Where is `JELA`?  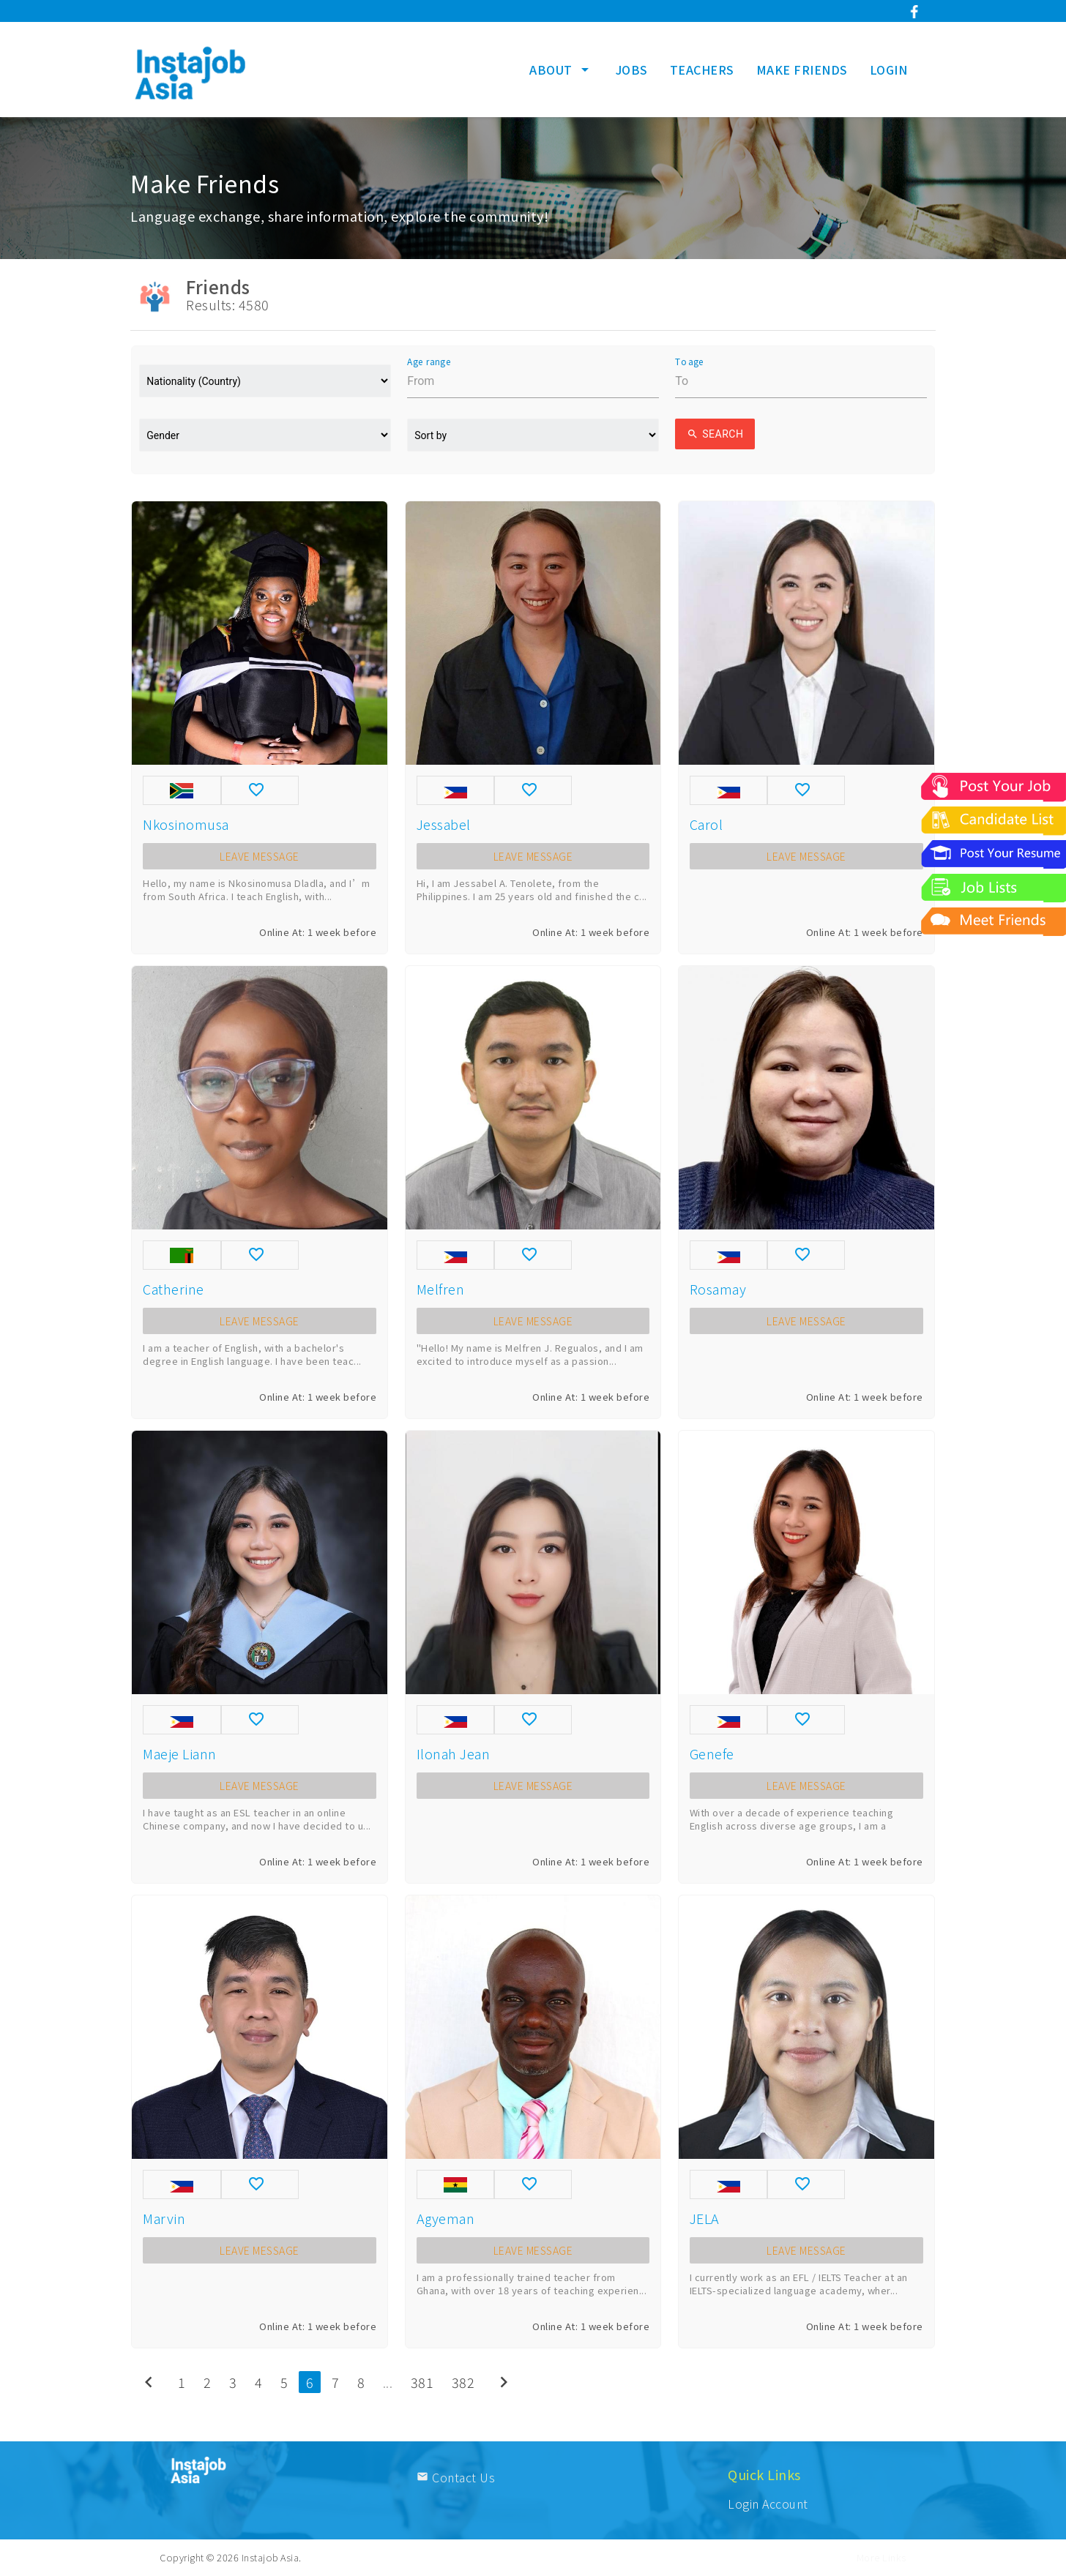 JELA is located at coordinates (705, 2218).